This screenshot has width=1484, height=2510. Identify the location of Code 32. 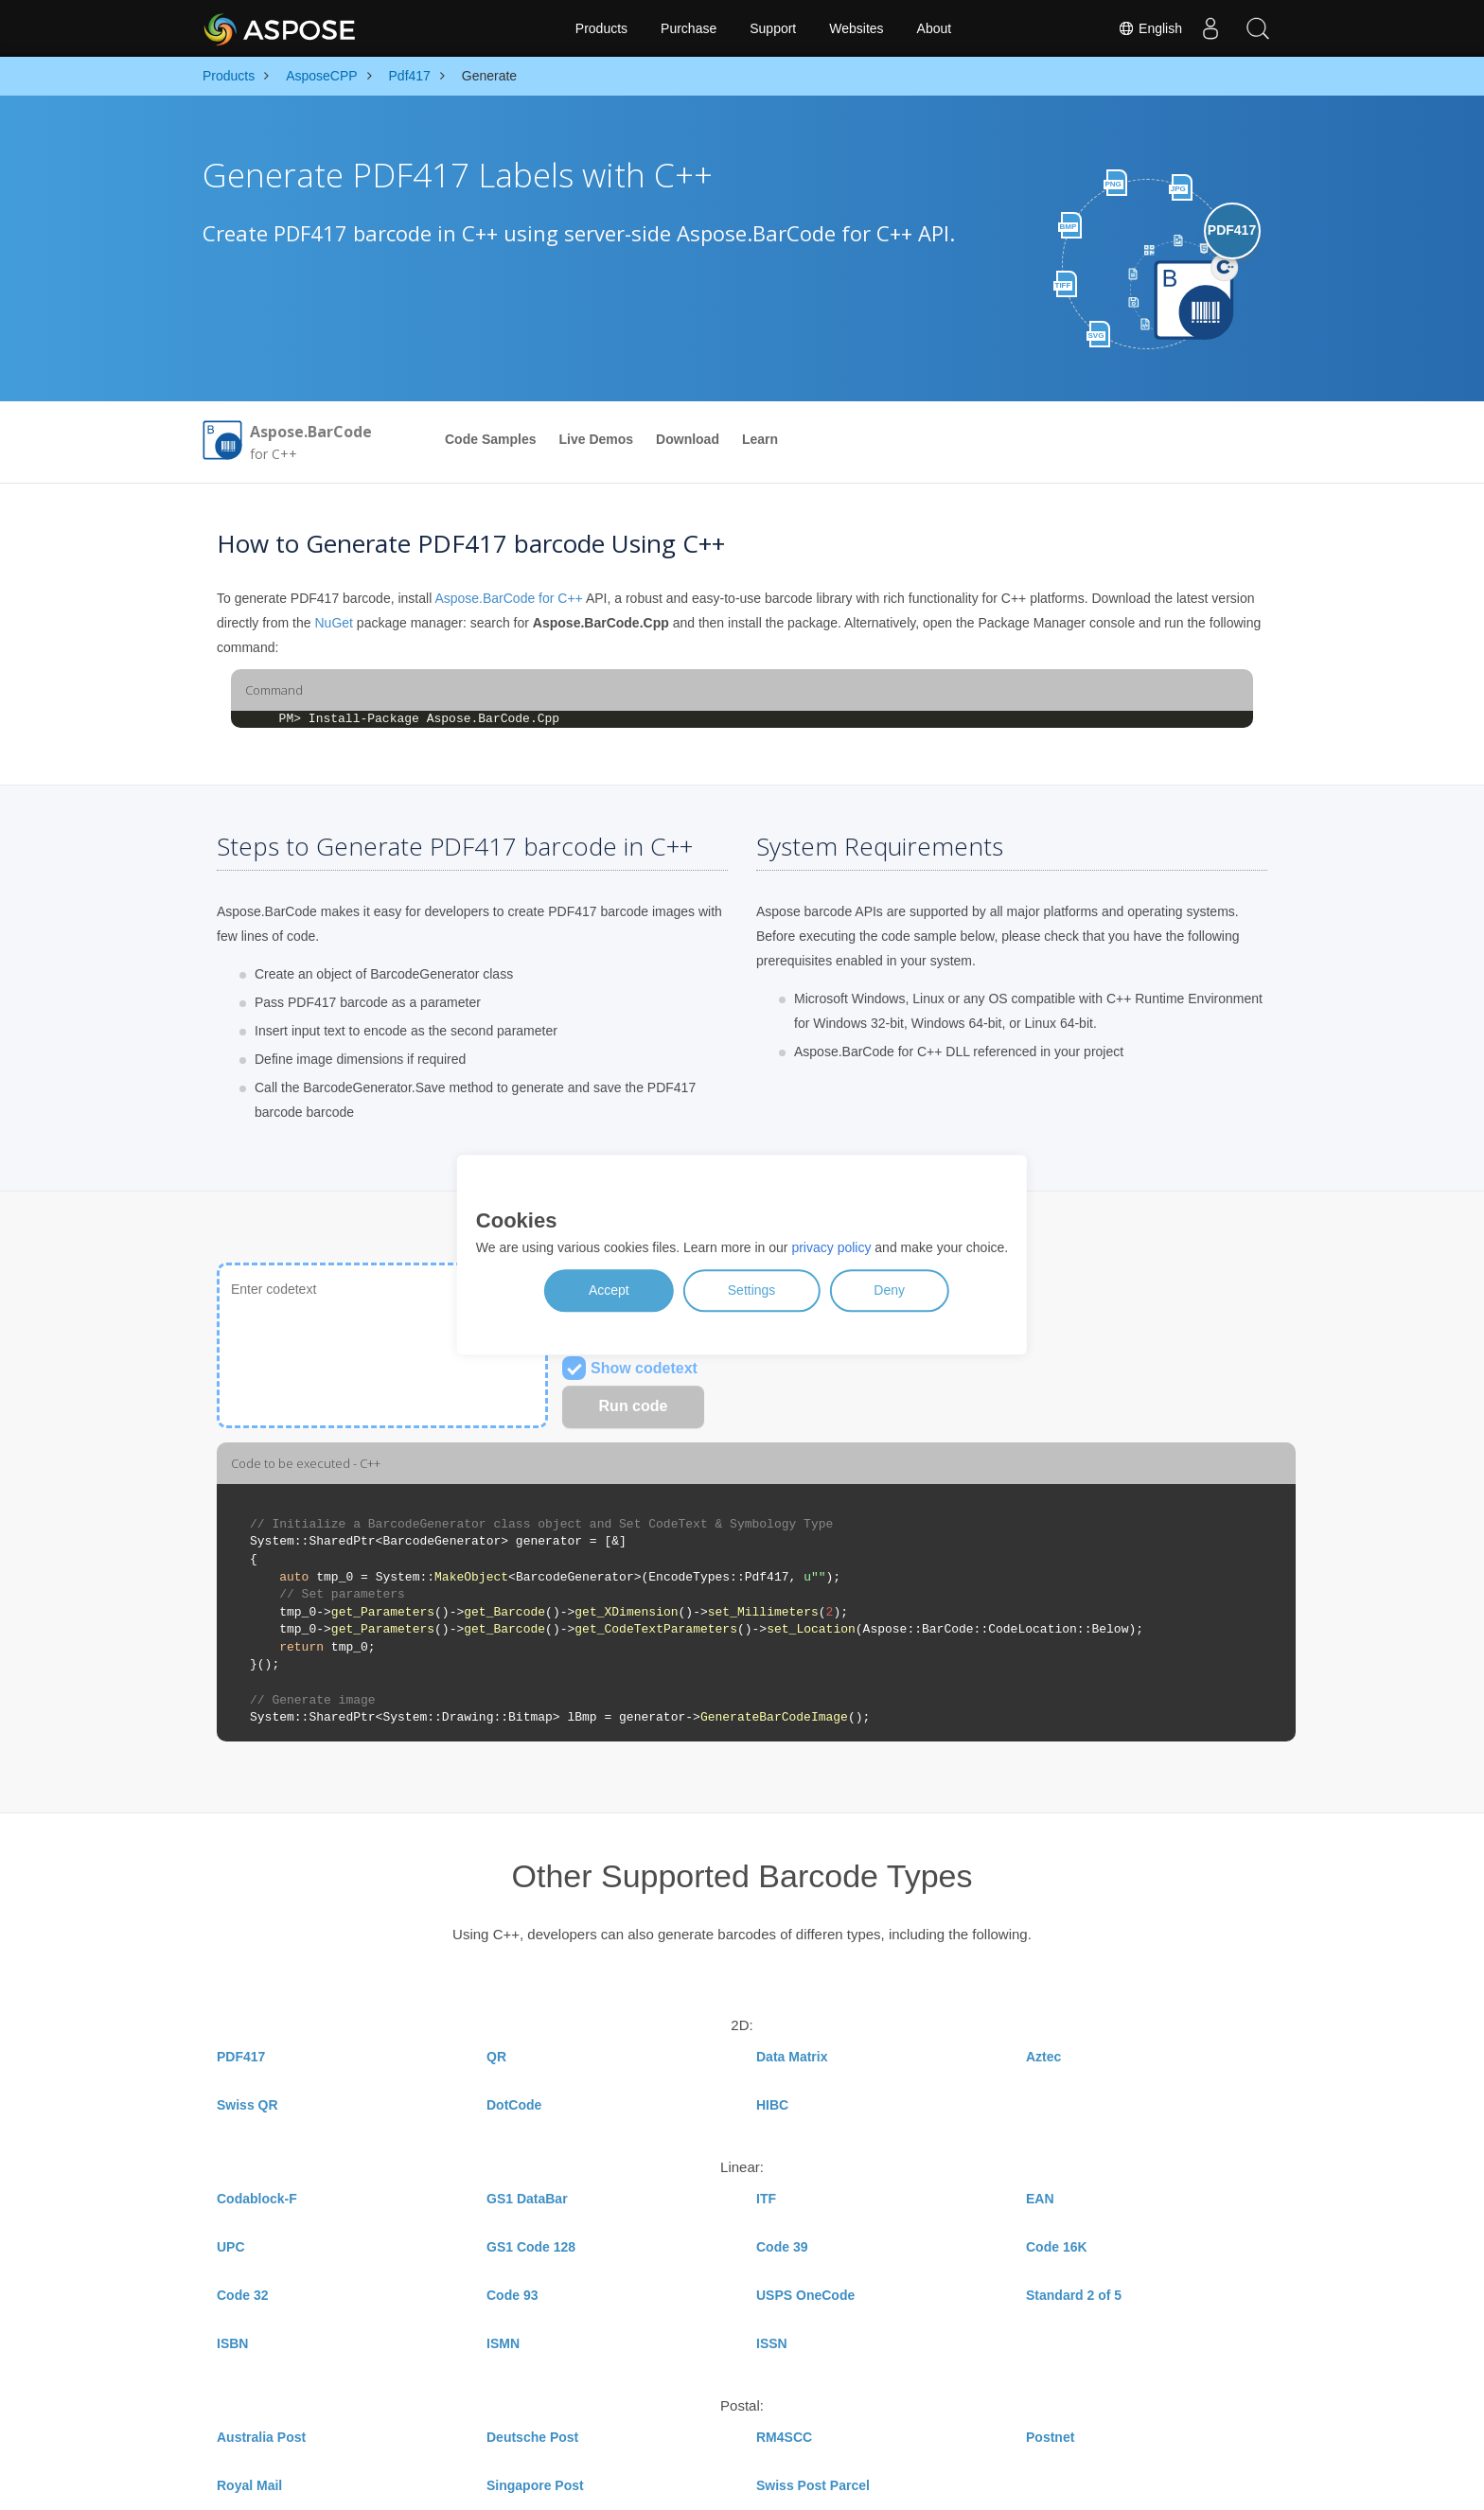
(242, 2295).